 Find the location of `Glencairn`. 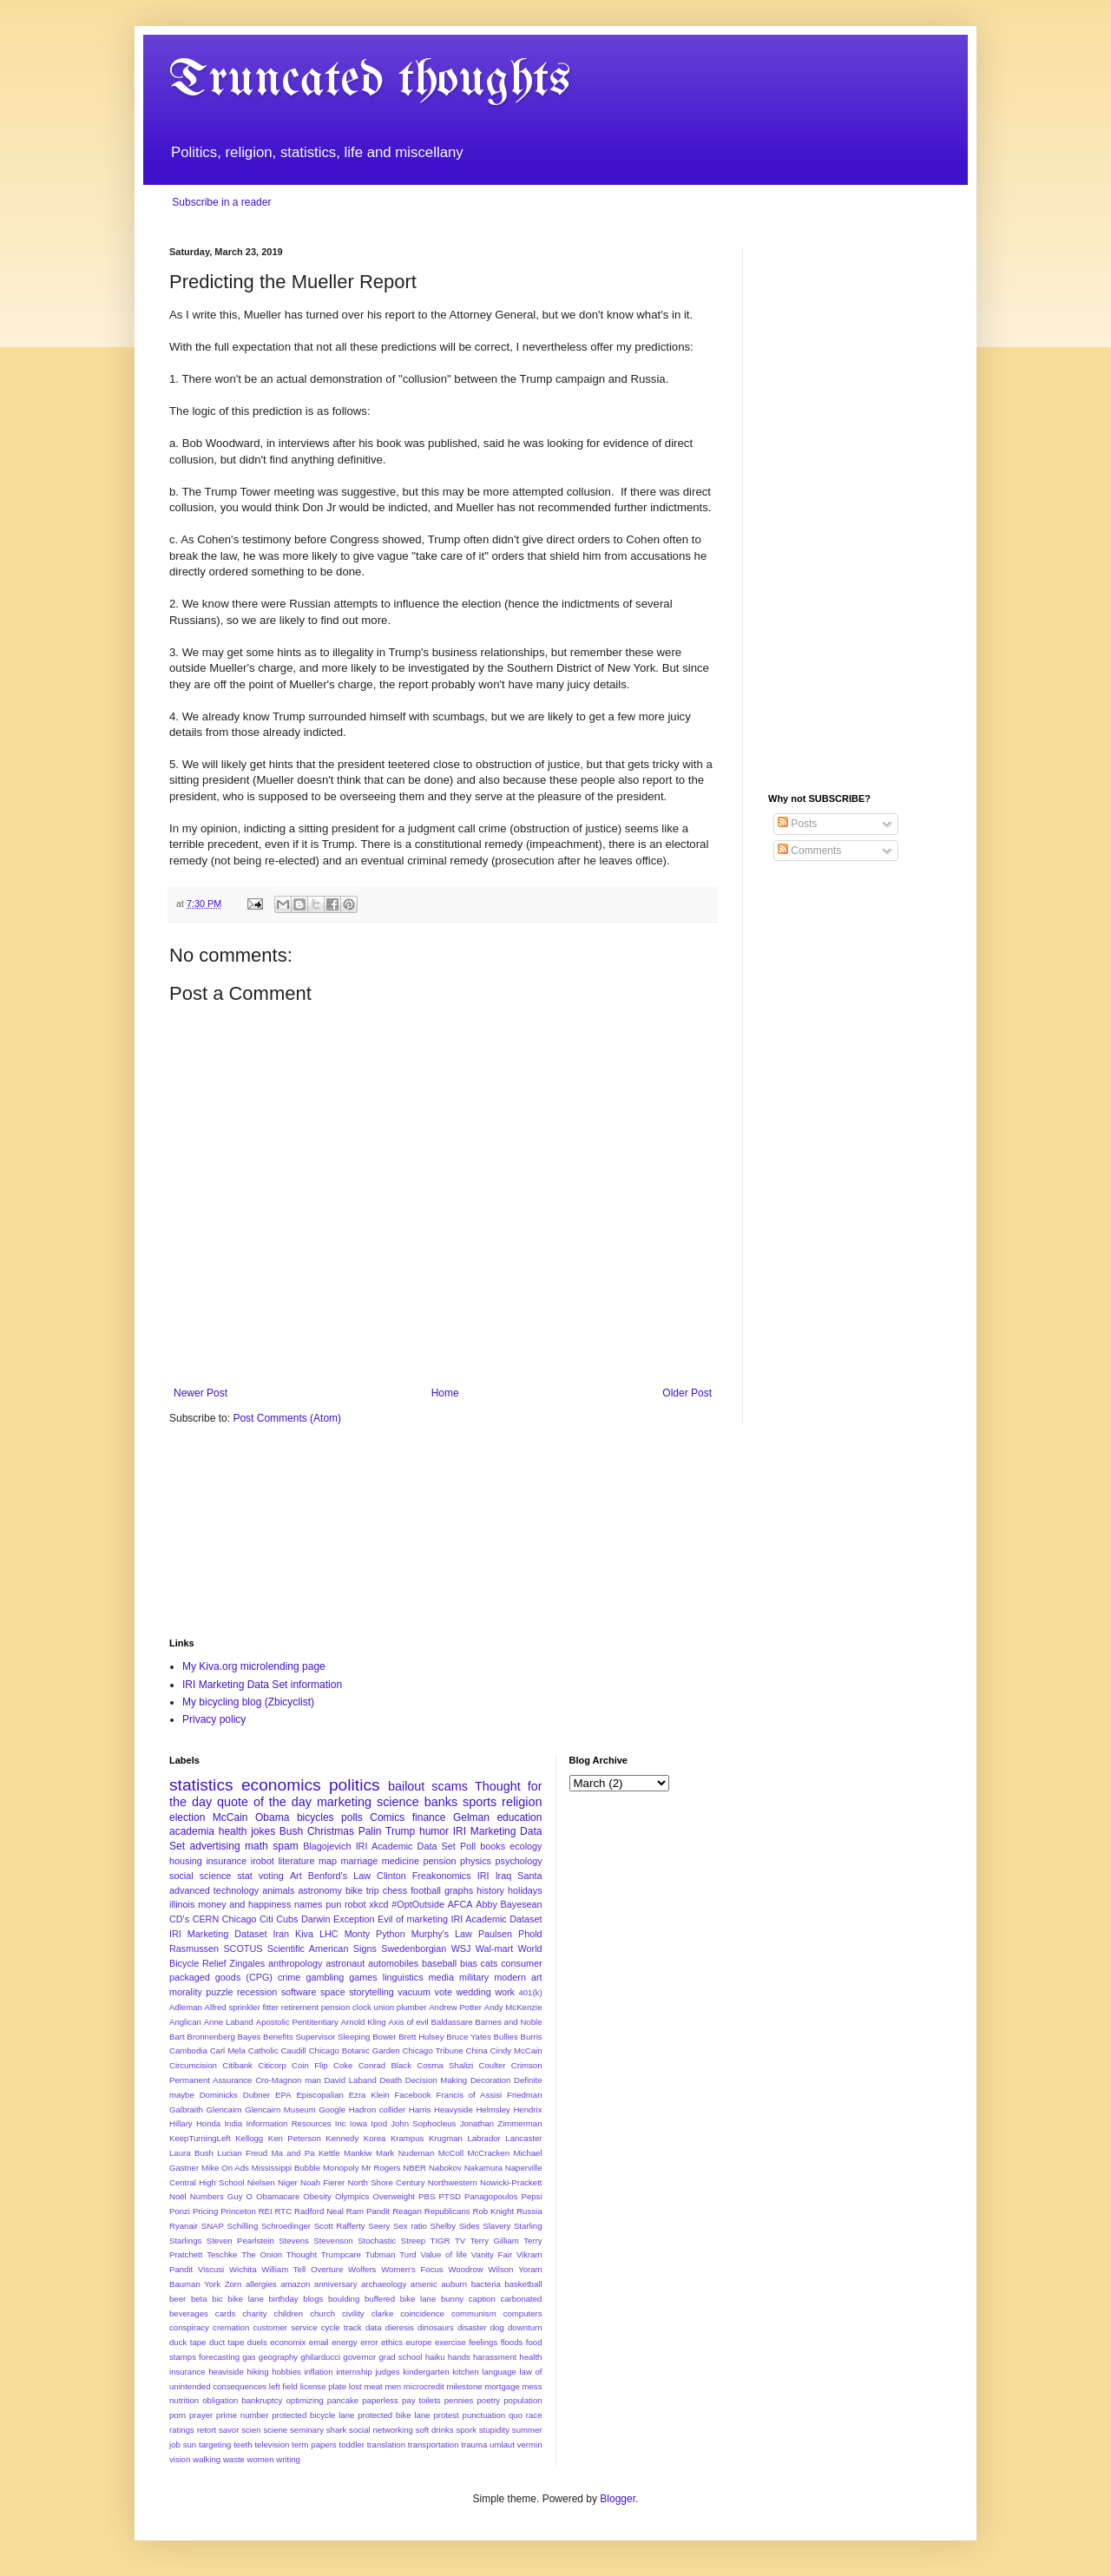

Glencairn is located at coordinates (224, 2109).